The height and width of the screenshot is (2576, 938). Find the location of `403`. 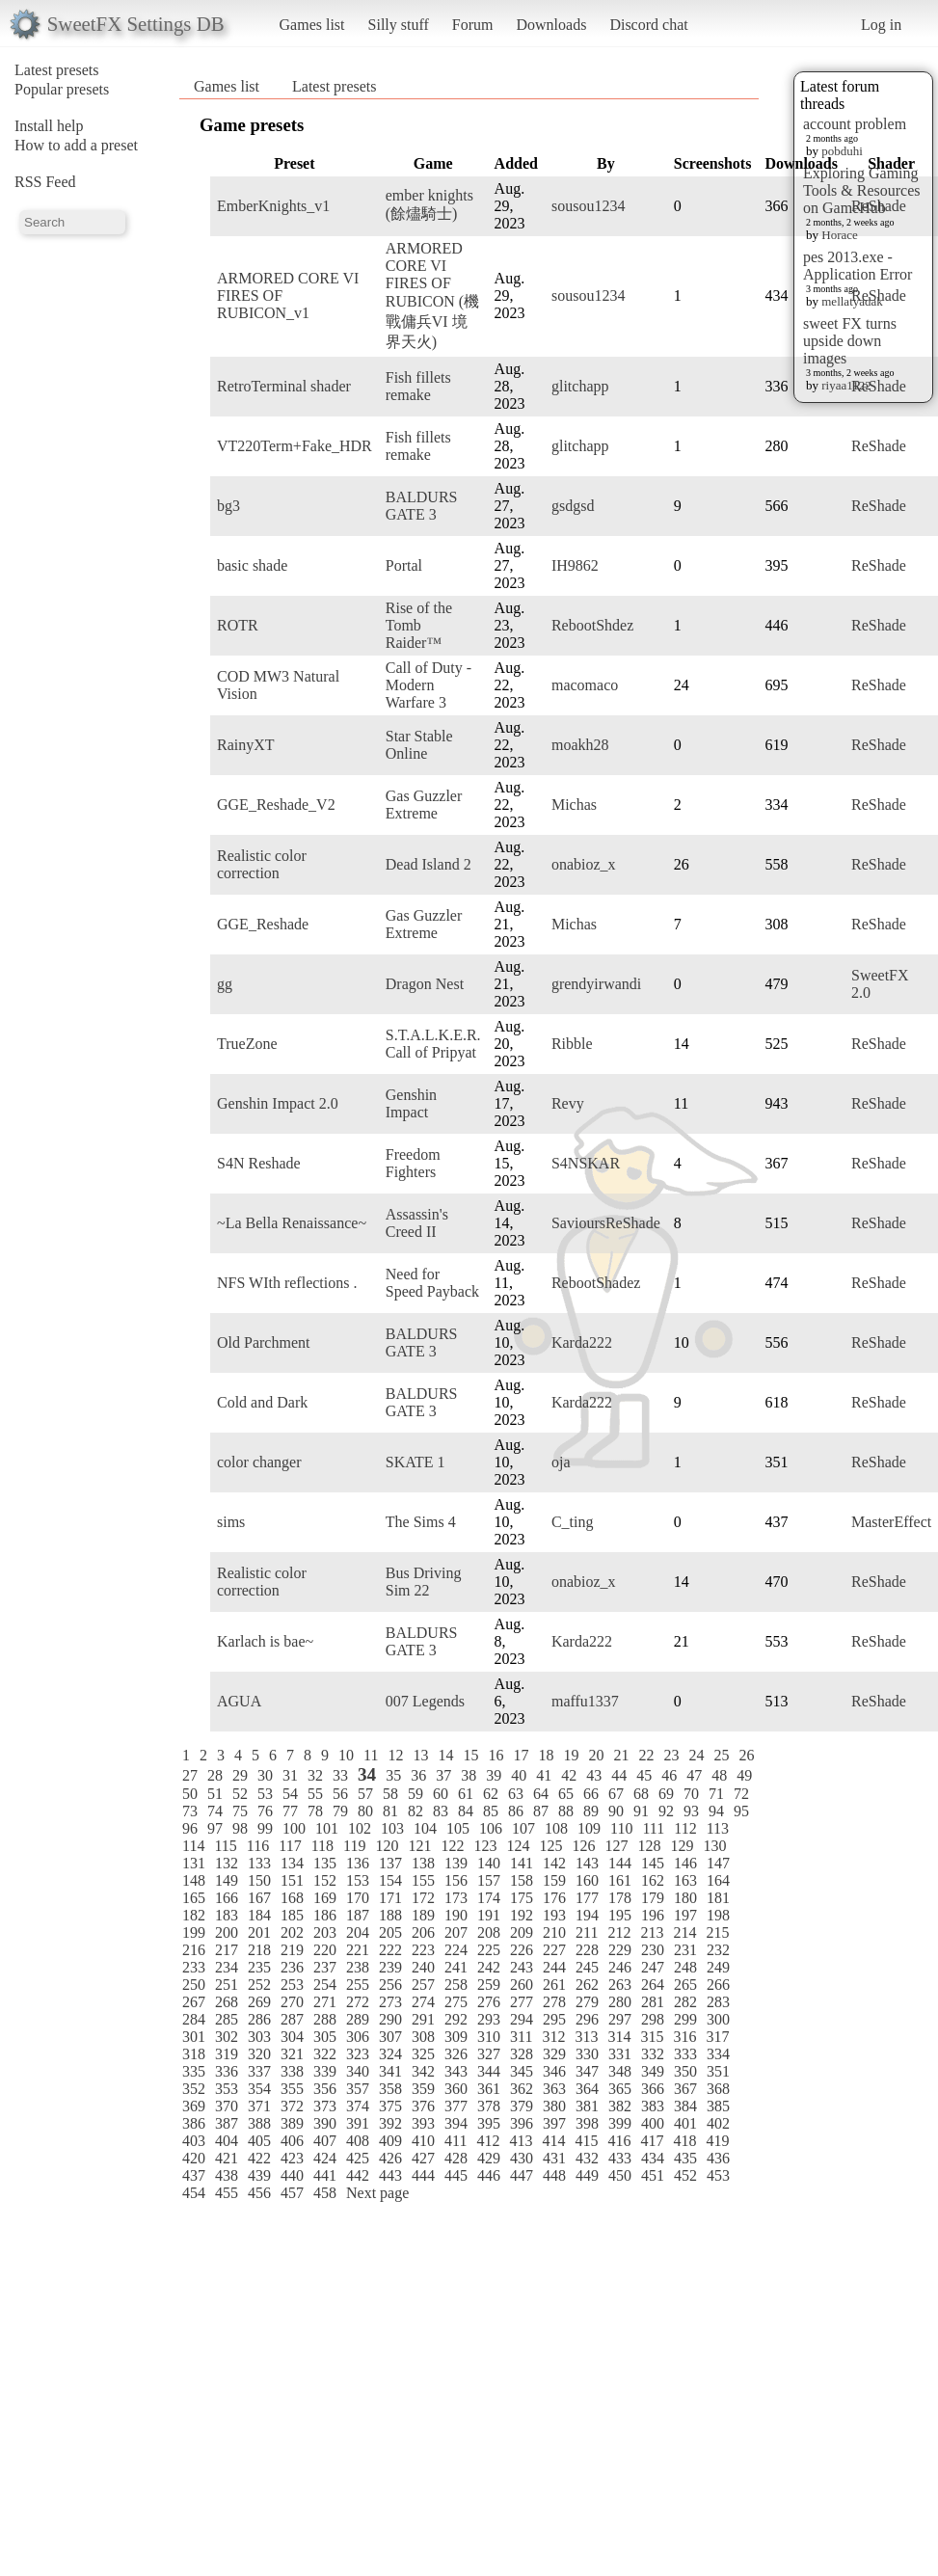

403 is located at coordinates (193, 2141).